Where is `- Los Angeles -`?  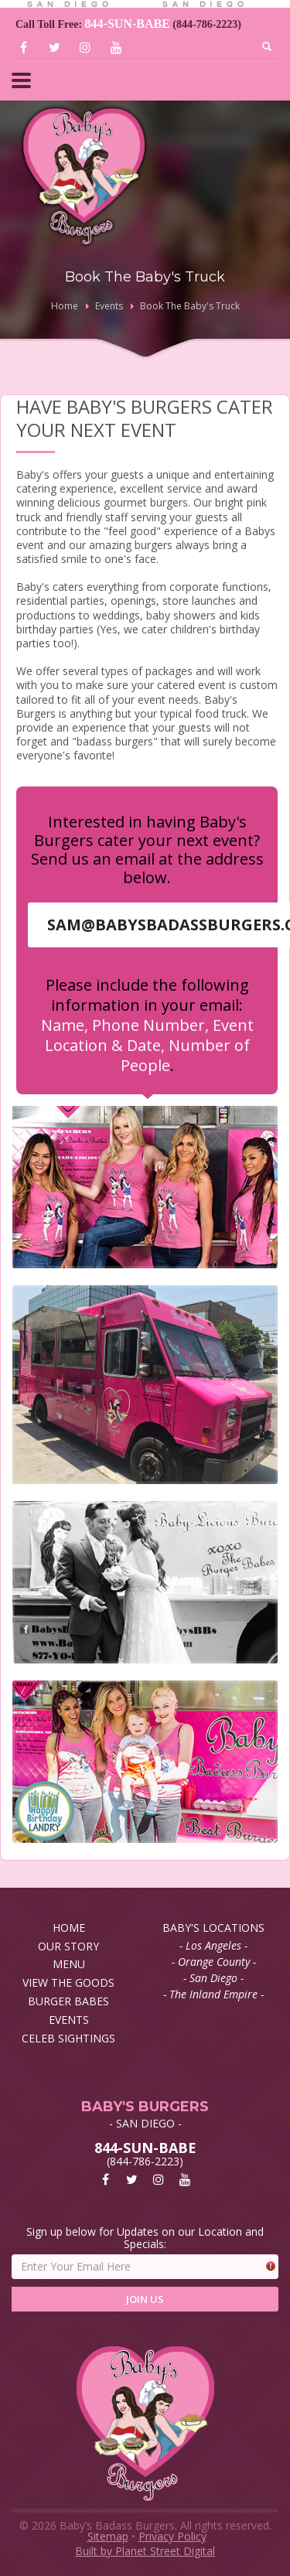
- Los Angeles - is located at coordinates (213, 1945).